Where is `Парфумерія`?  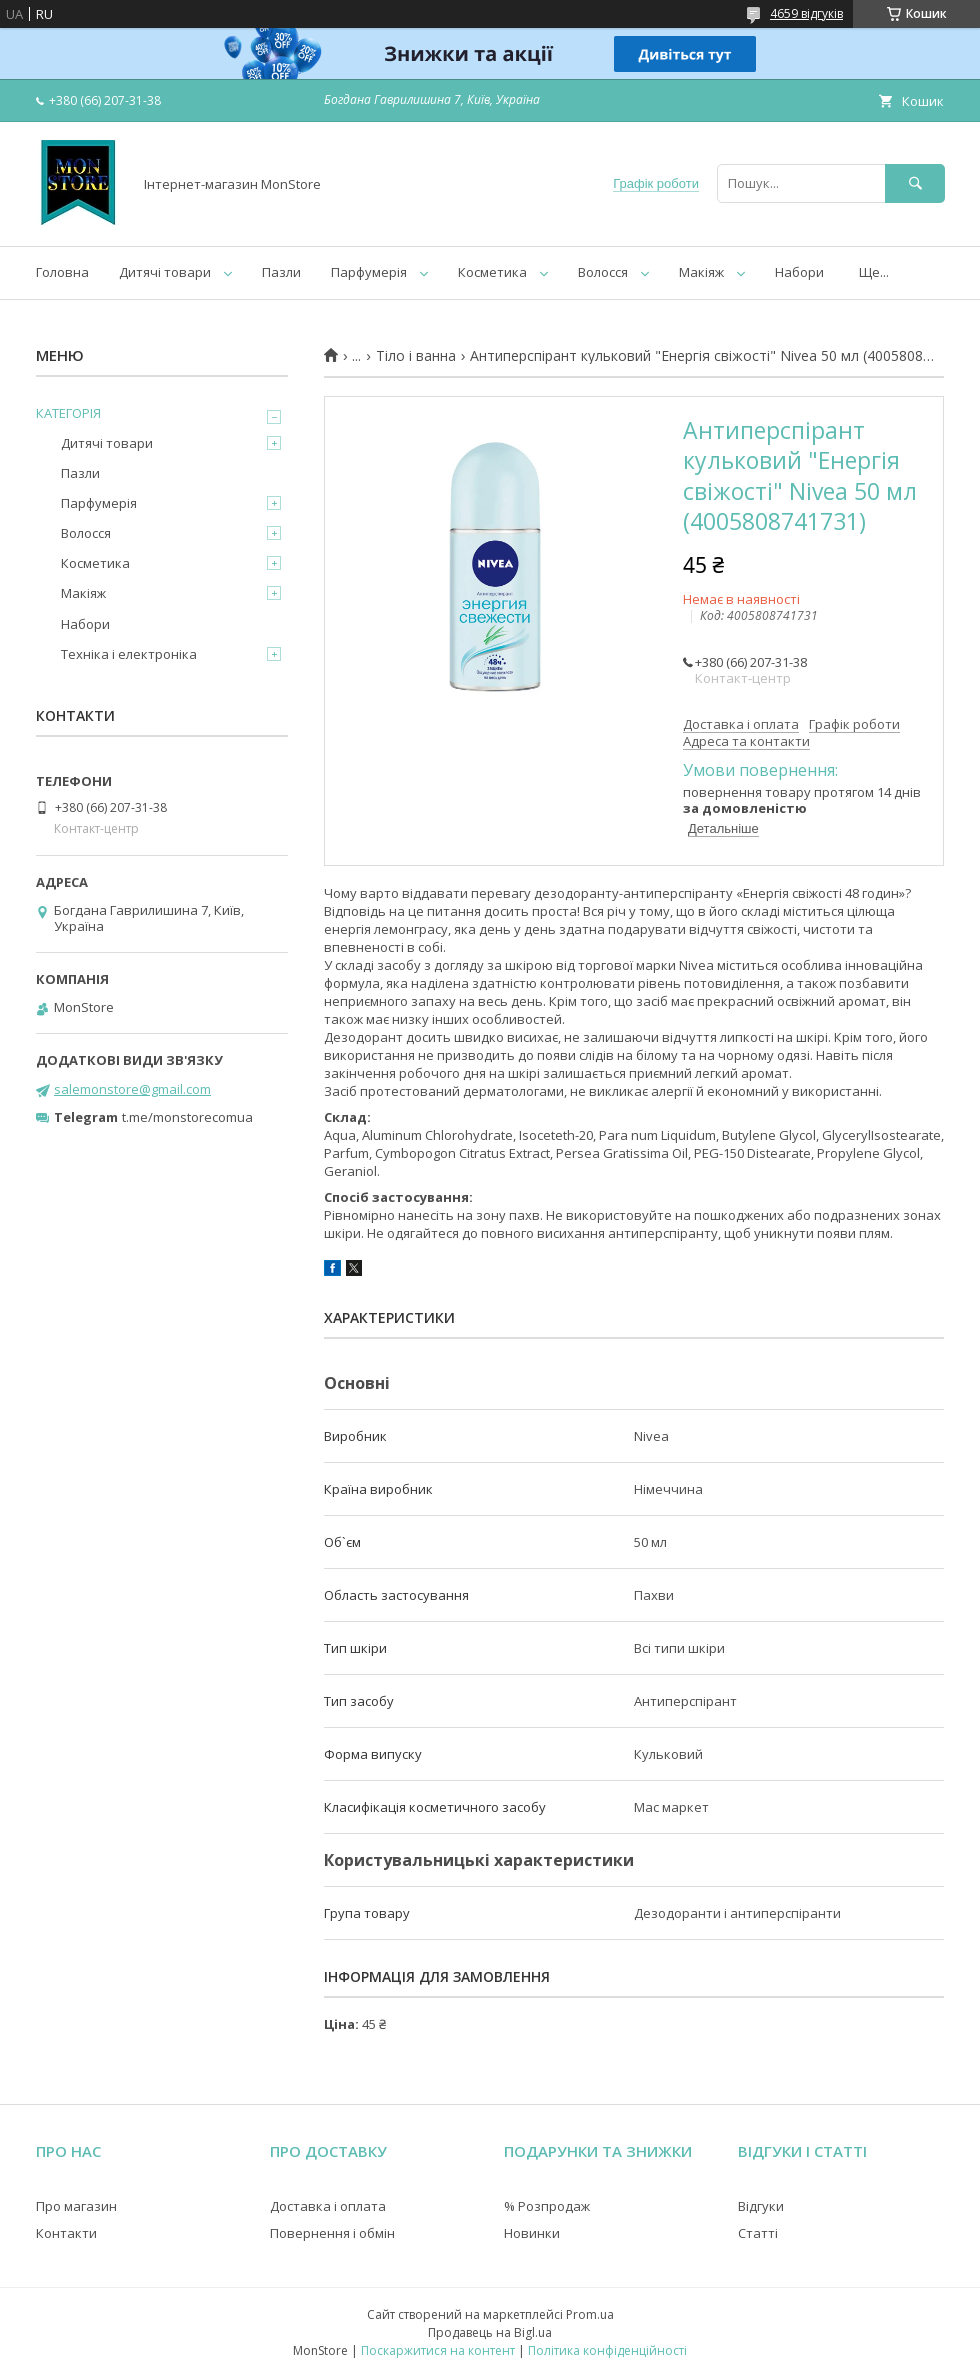 Парфумерія is located at coordinates (369, 272).